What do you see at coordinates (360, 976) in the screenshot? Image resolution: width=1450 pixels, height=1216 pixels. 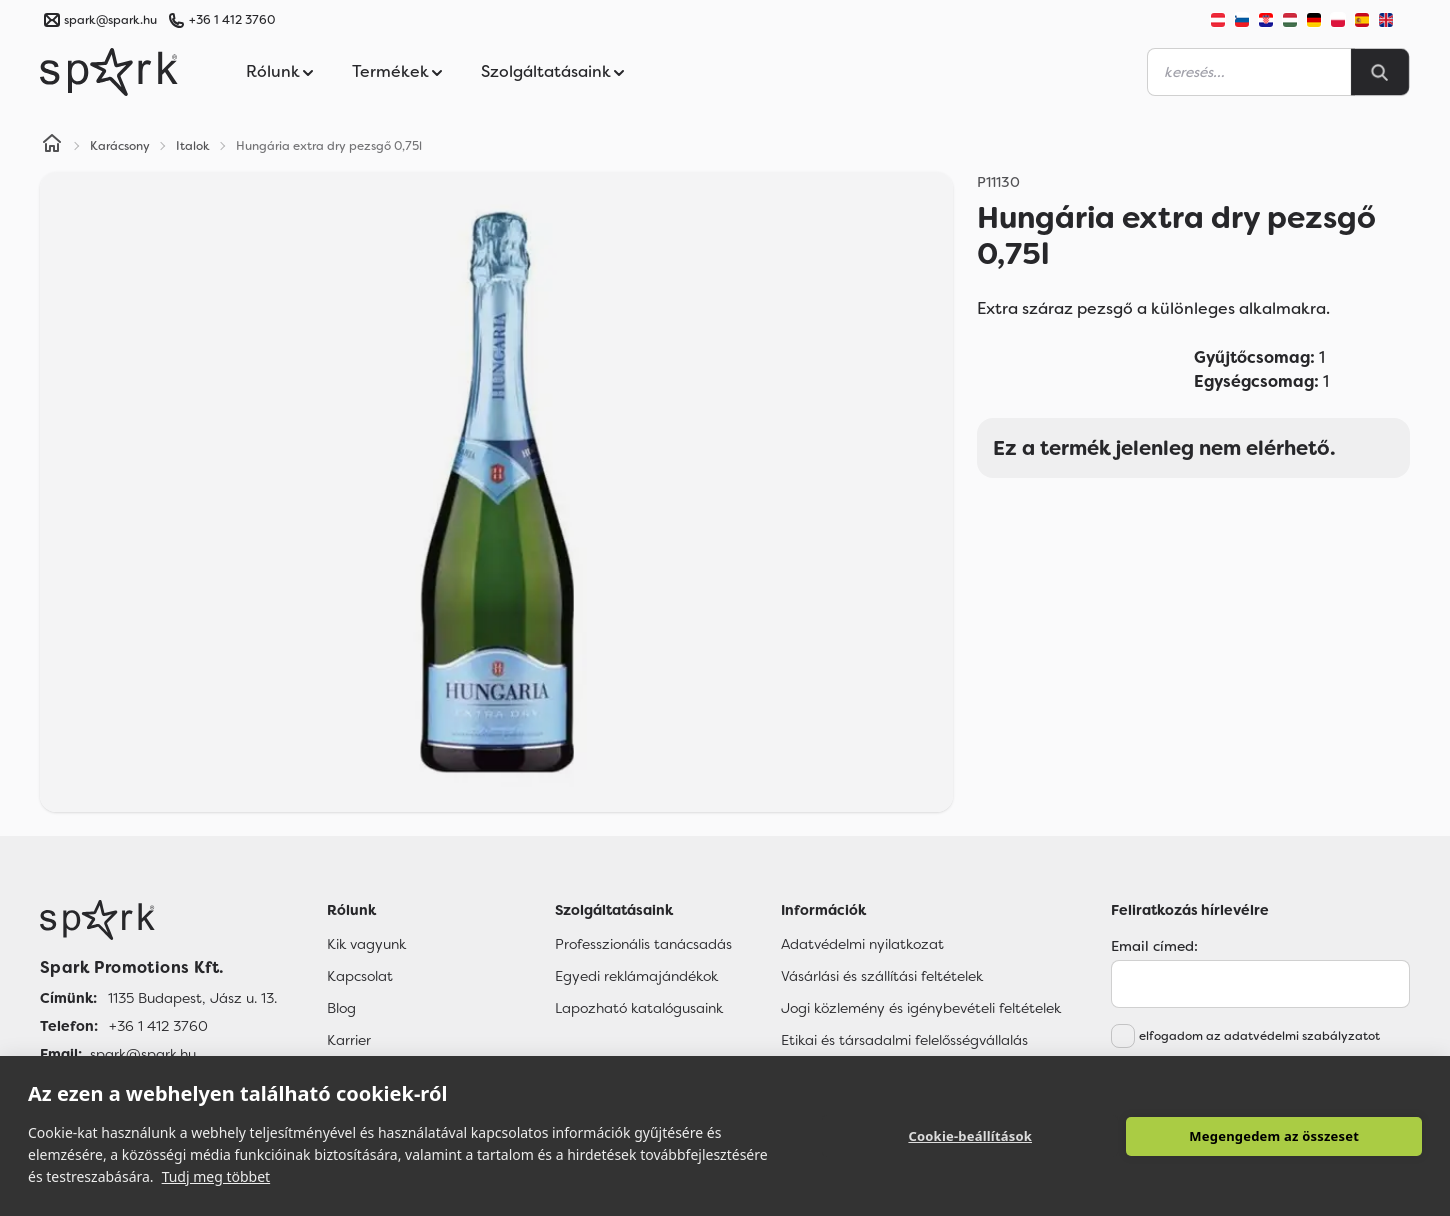 I see `Kapcsolat` at bounding box center [360, 976].